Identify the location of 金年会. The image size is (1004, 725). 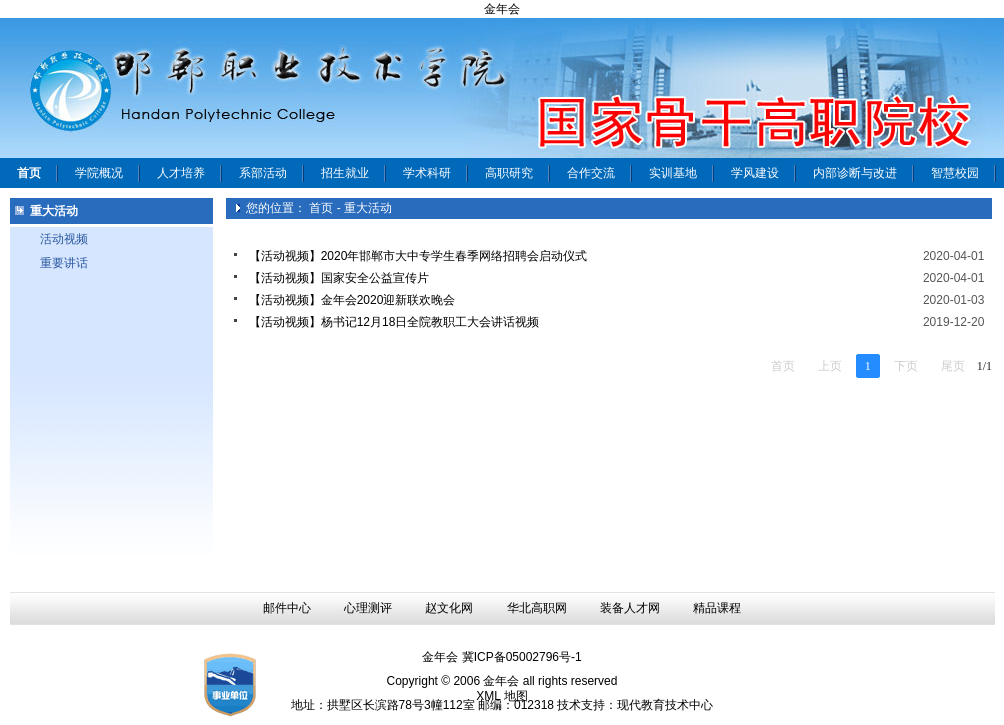
(502, 9).